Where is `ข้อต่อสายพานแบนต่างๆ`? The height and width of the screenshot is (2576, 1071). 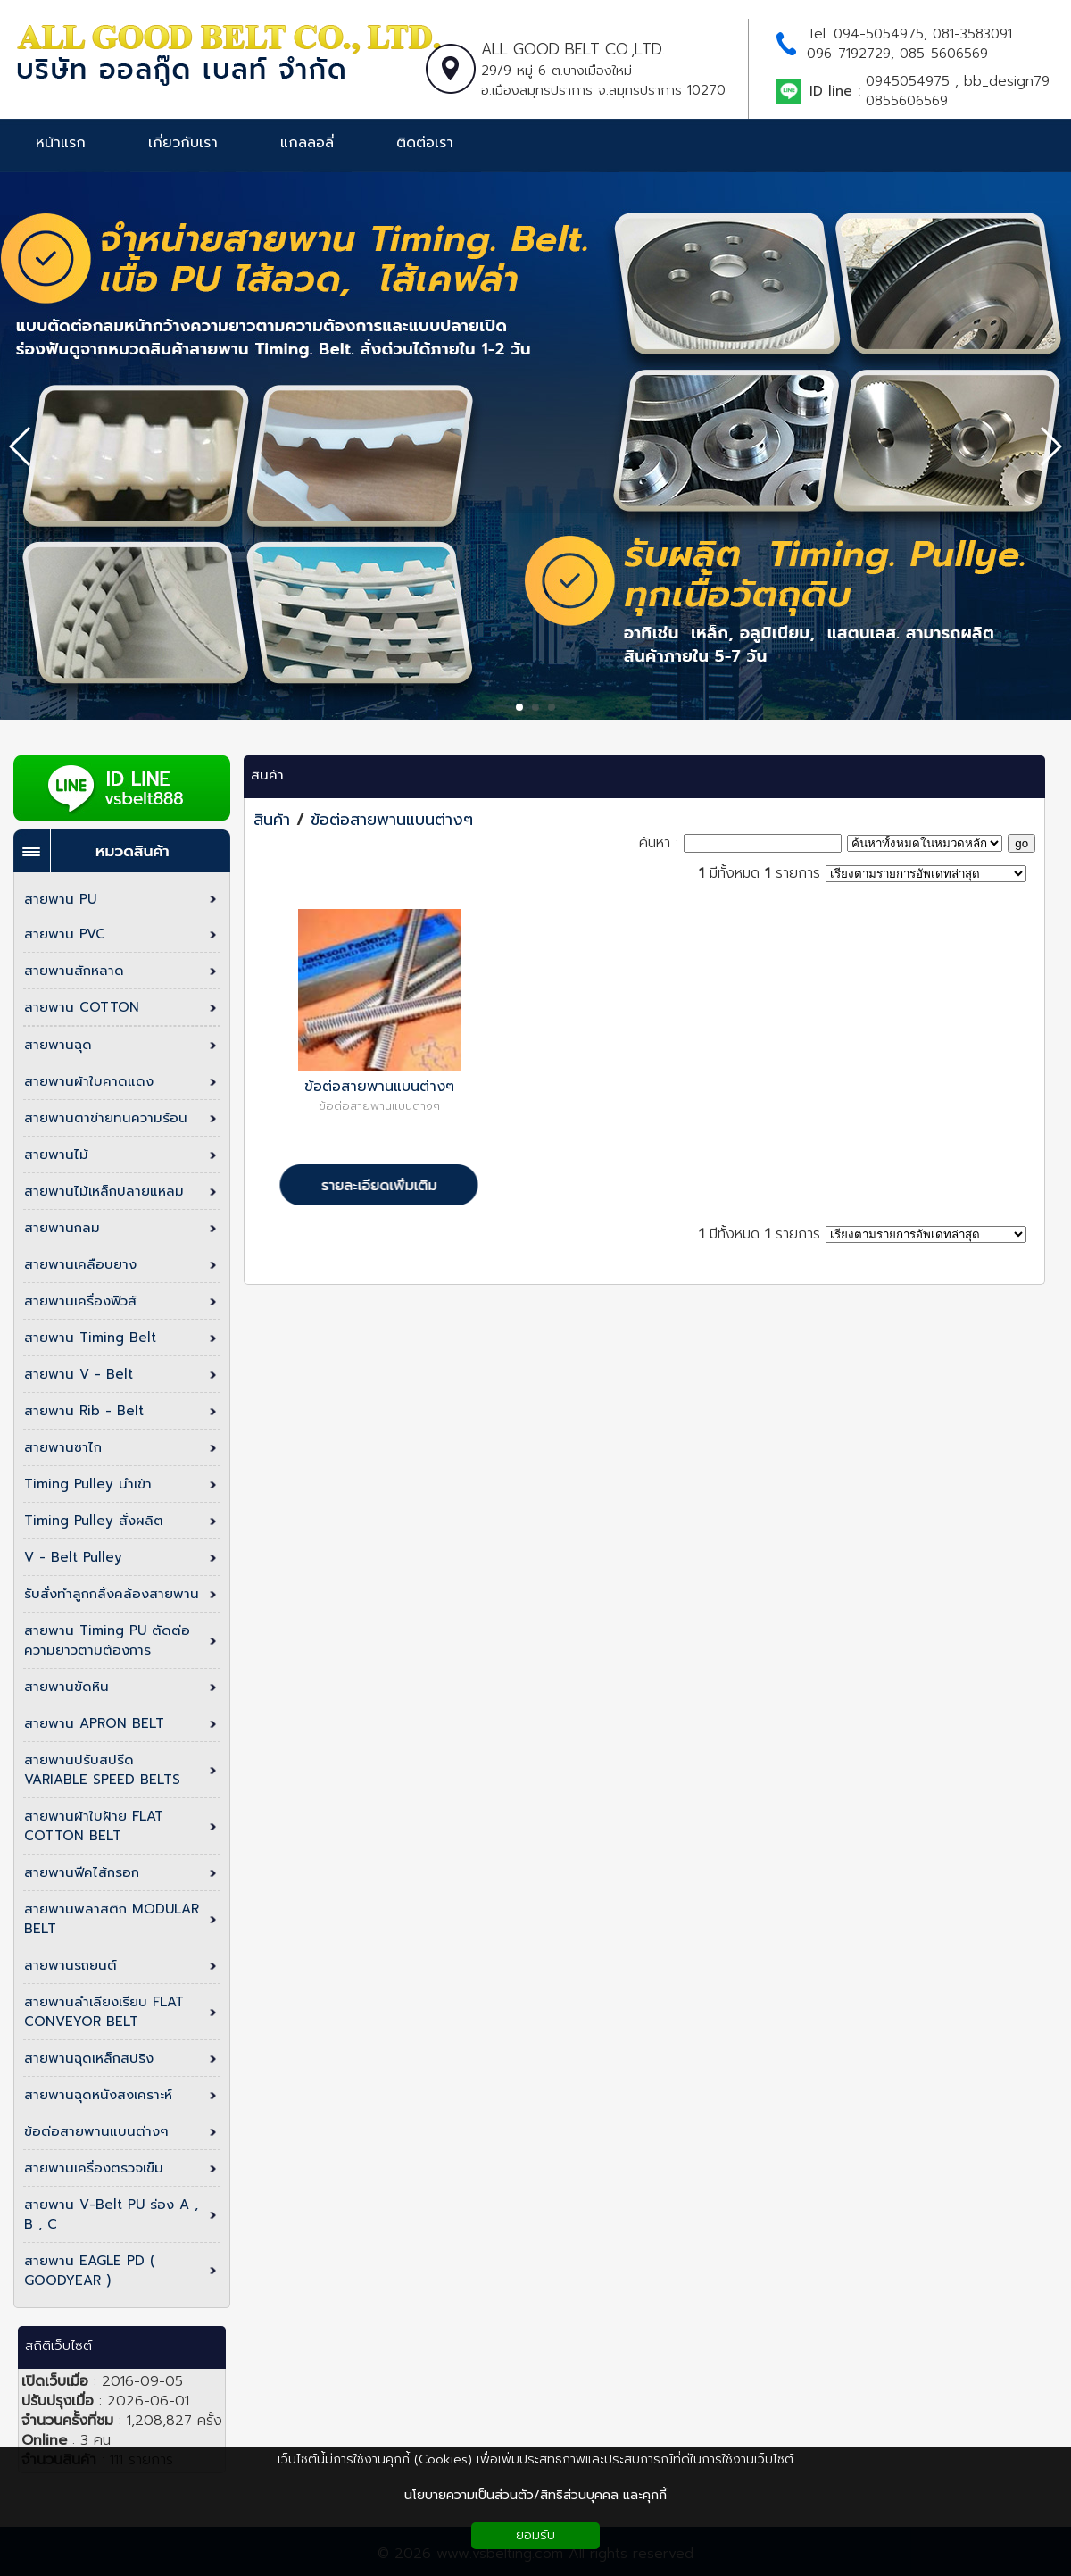 ข้อต่อสายพานแบนต่างๆ is located at coordinates (392, 819).